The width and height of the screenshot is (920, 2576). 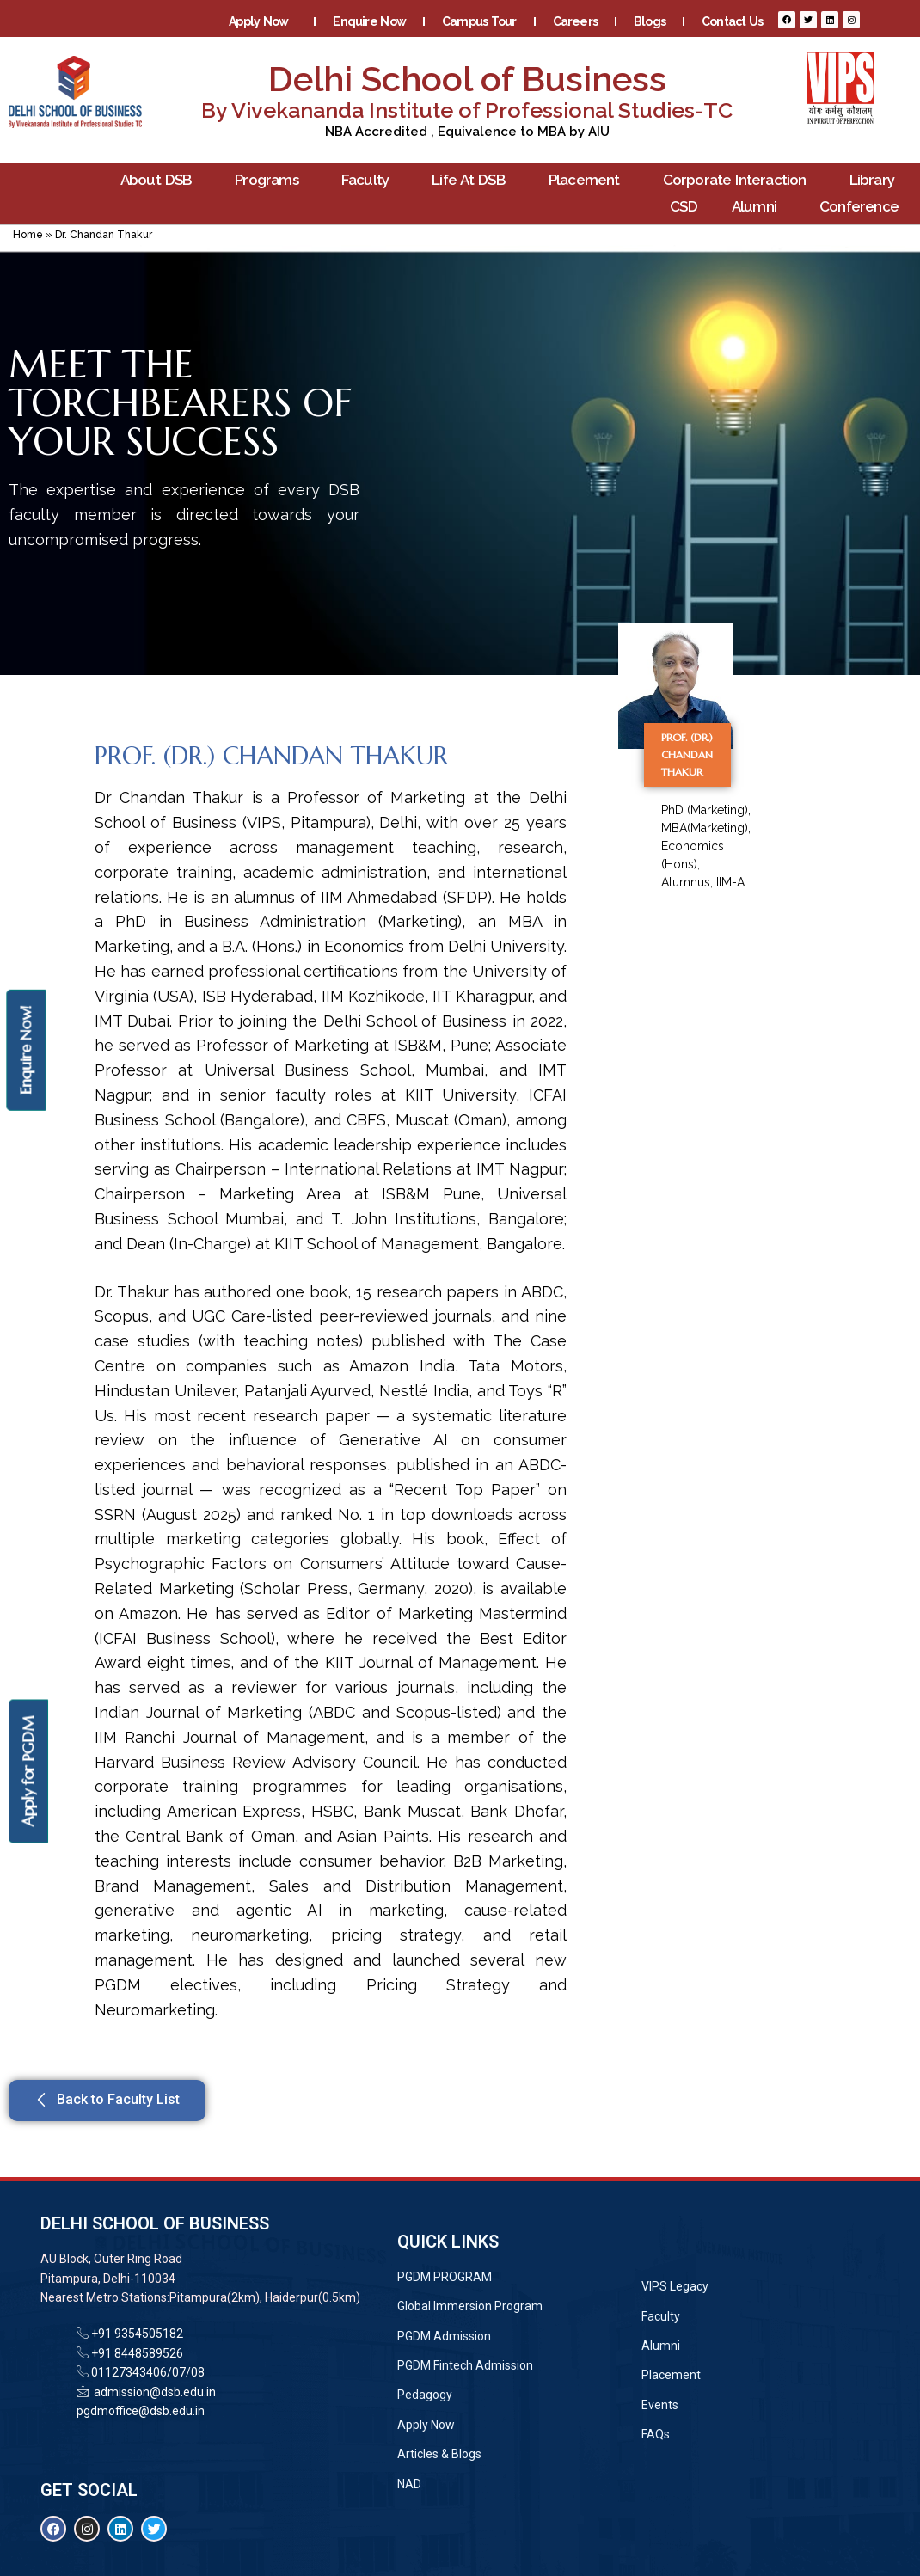 What do you see at coordinates (152, 2392) in the screenshot?
I see `admission@dsb.edu.in` at bounding box center [152, 2392].